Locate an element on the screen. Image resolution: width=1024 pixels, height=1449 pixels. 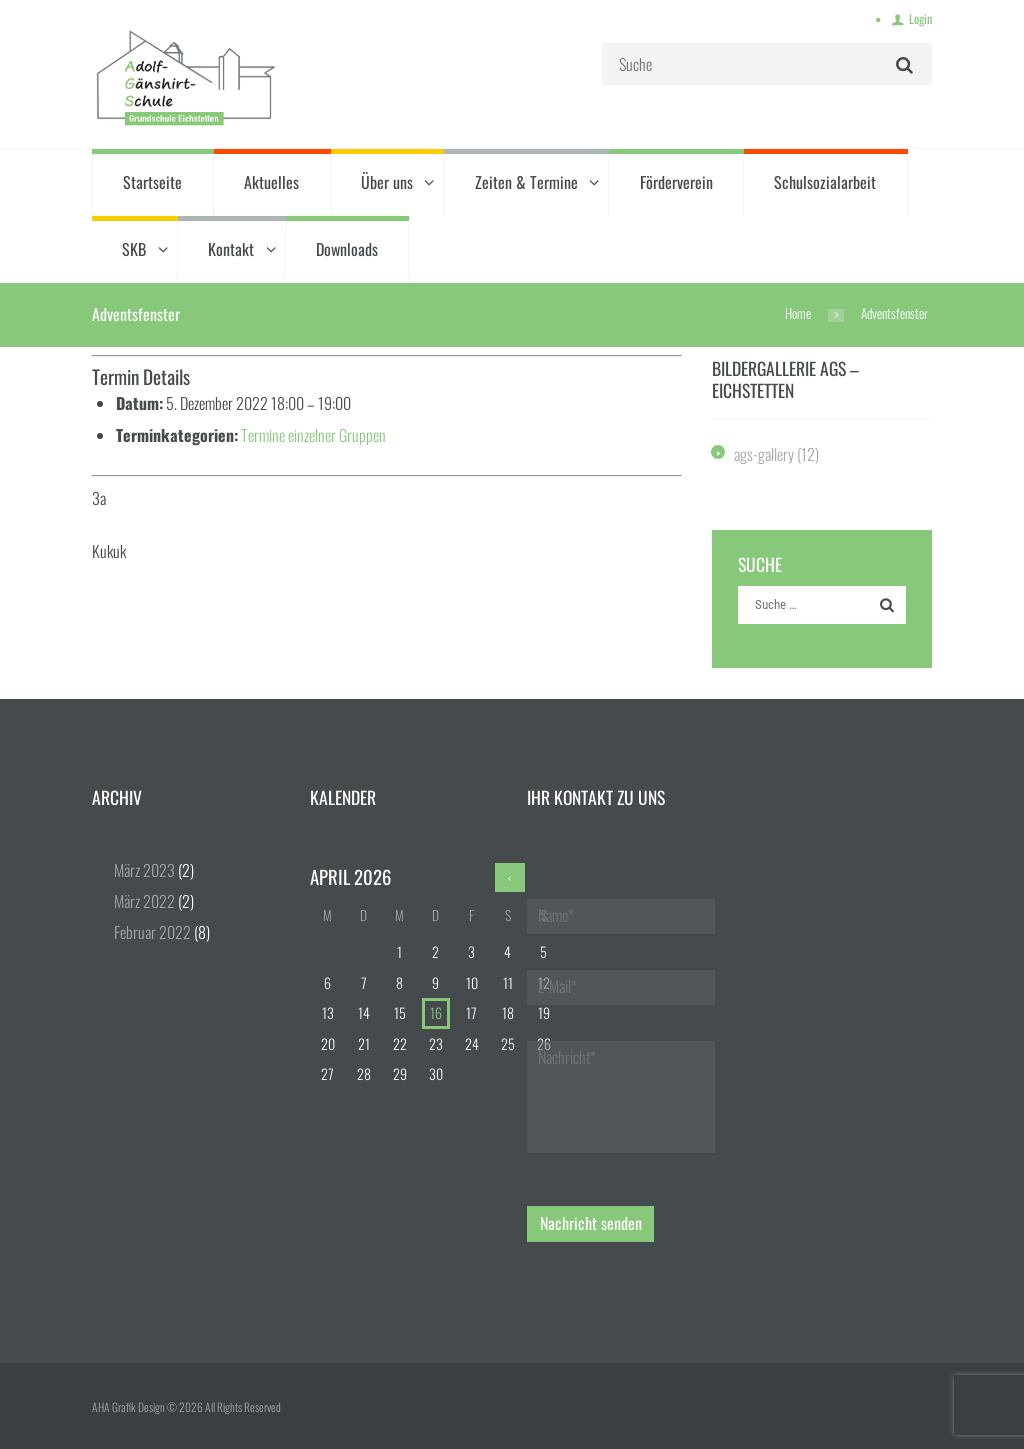
Kontakt is located at coordinates (231, 249).